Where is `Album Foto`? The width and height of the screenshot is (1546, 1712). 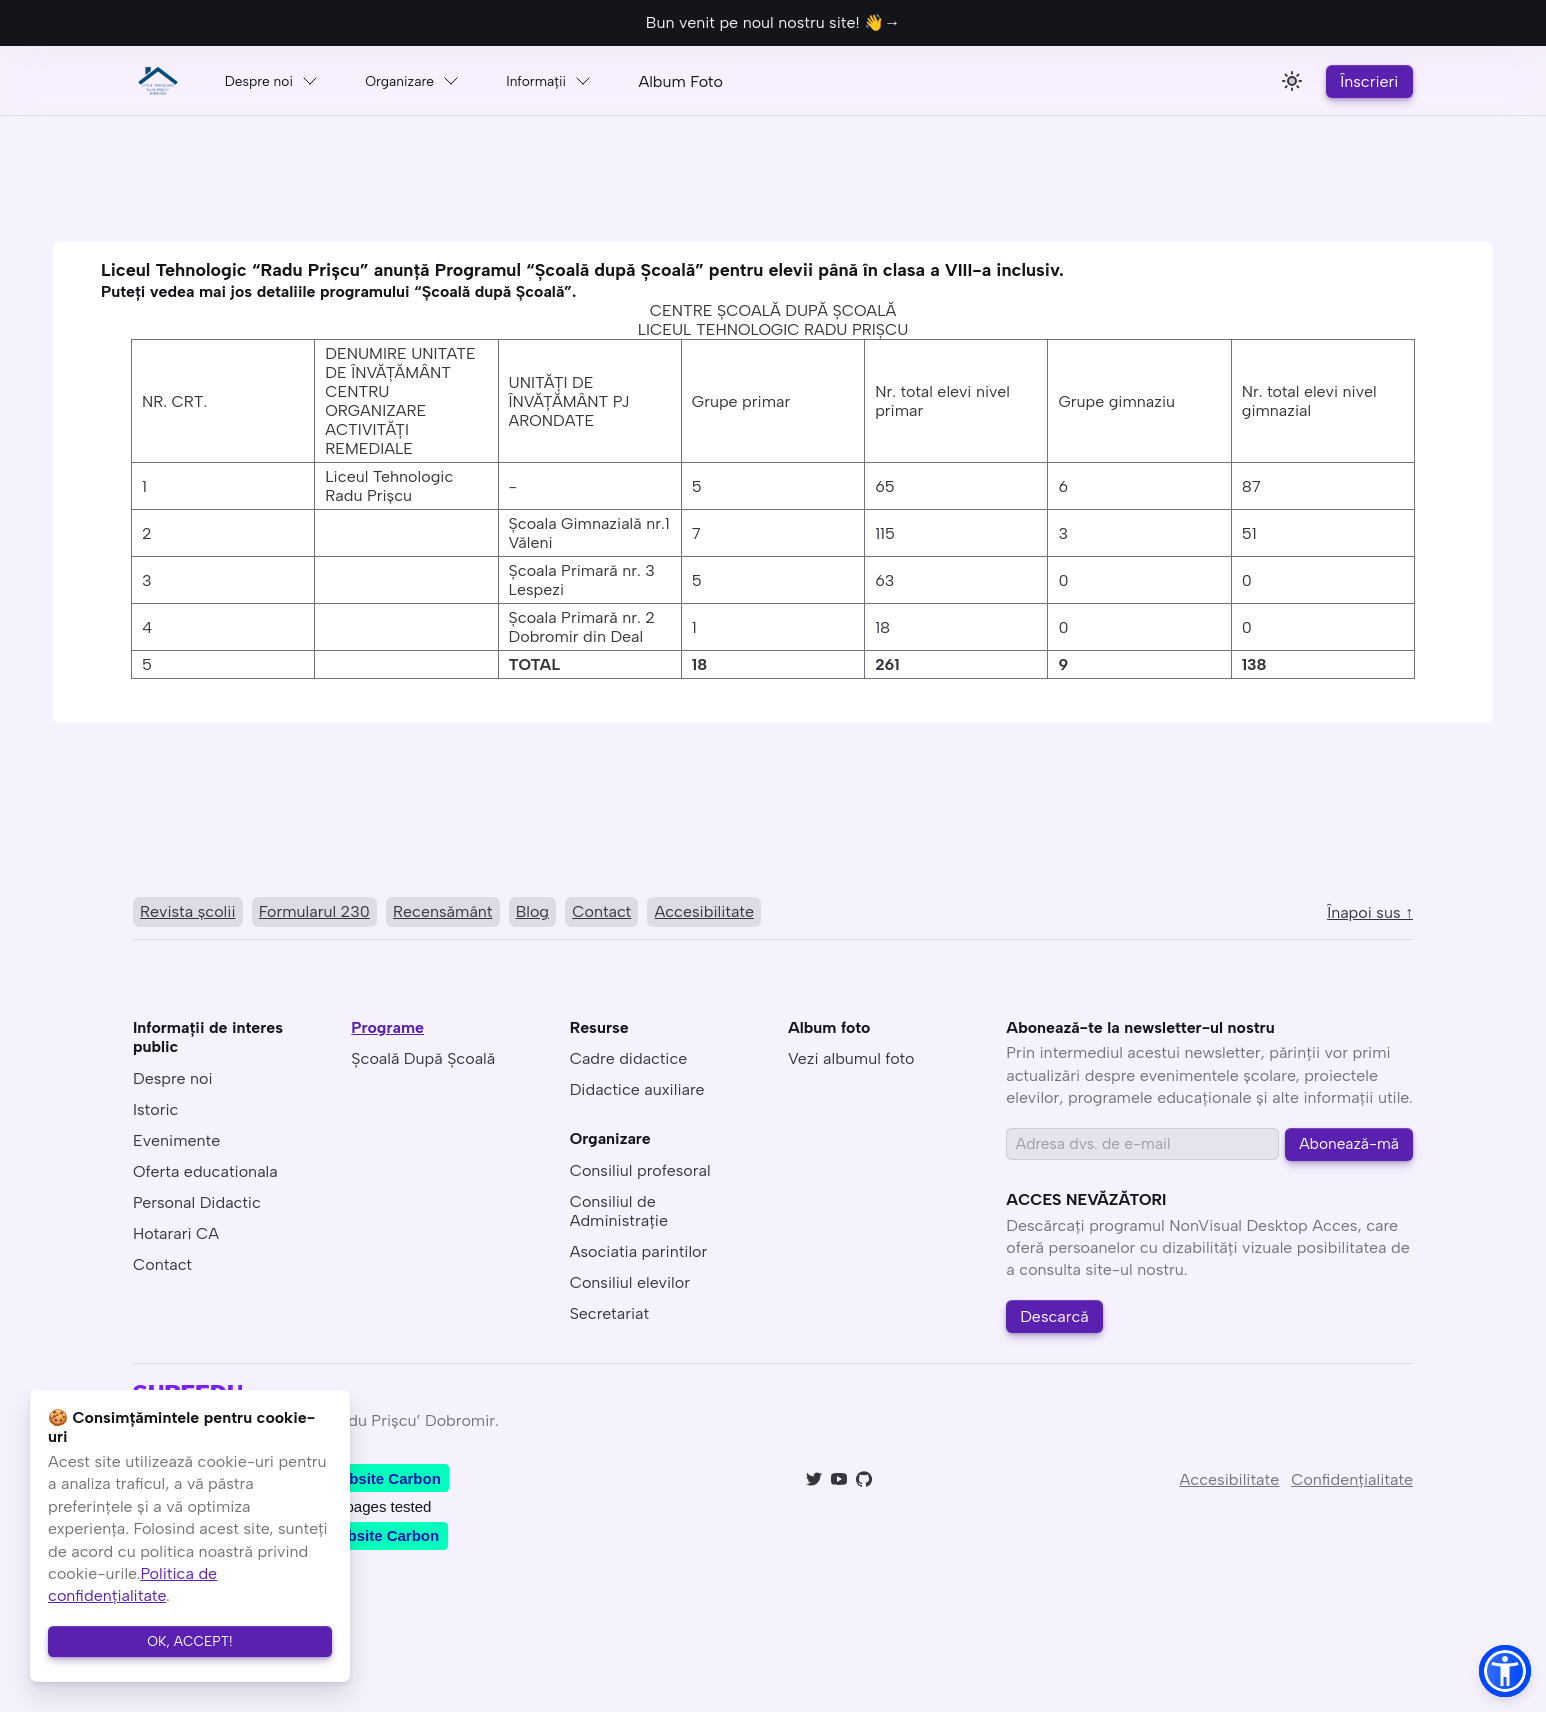
Album Foto is located at coordinates (735, 81).